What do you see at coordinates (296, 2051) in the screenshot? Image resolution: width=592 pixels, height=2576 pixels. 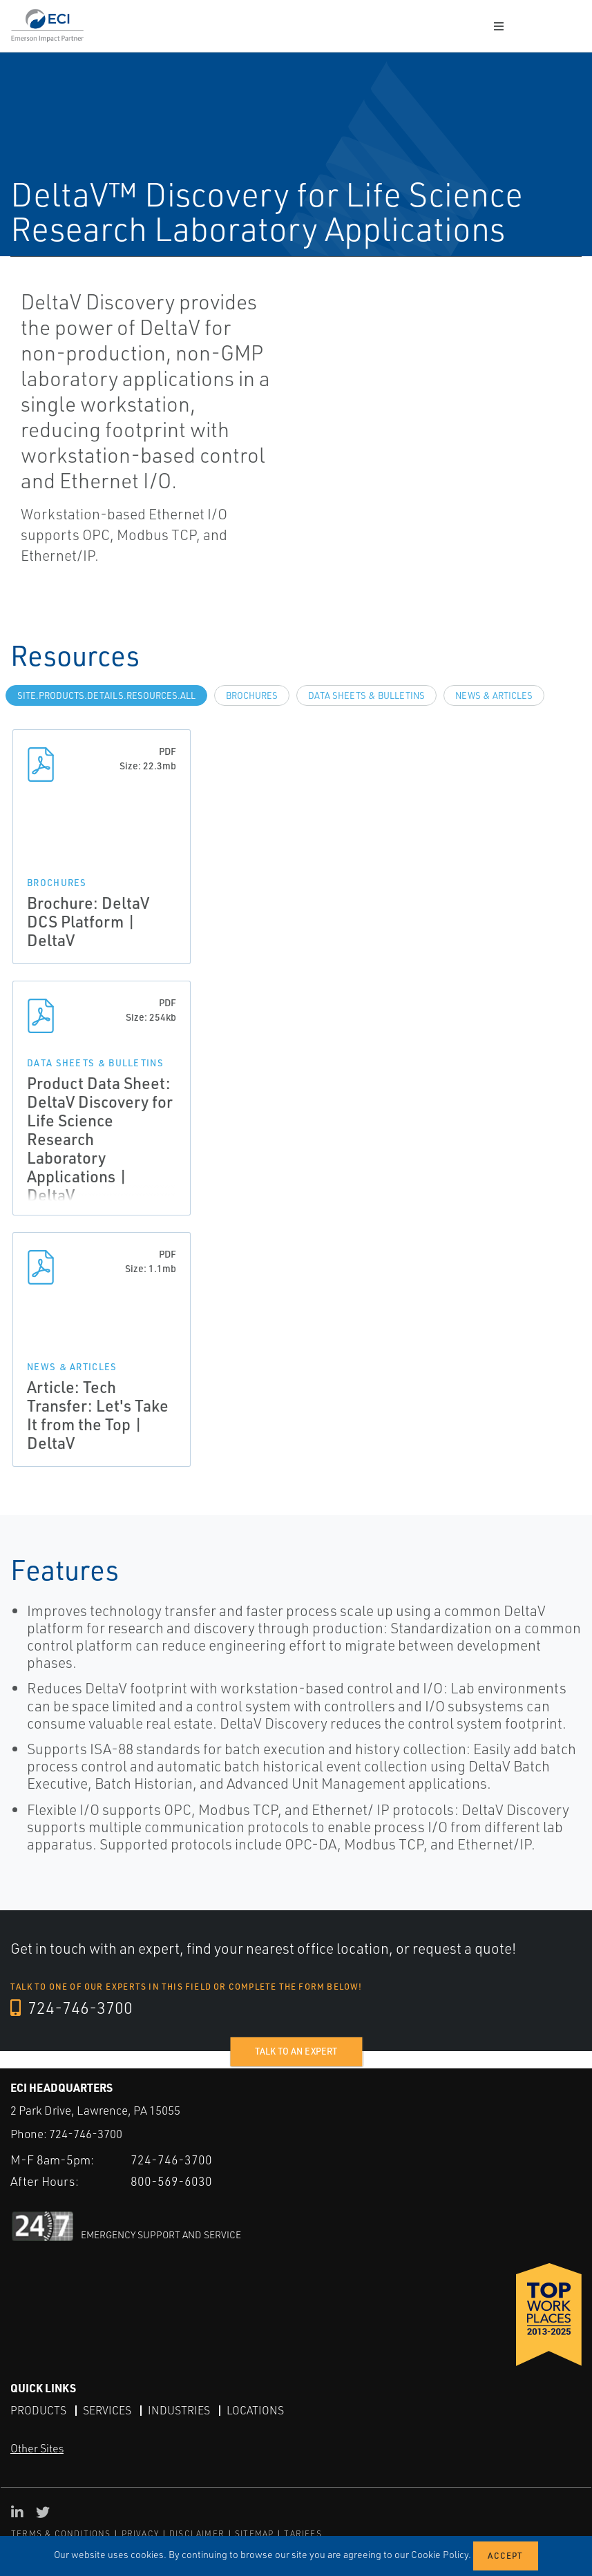 I see `Talk to an expert` at bounding box center [296, 2051].